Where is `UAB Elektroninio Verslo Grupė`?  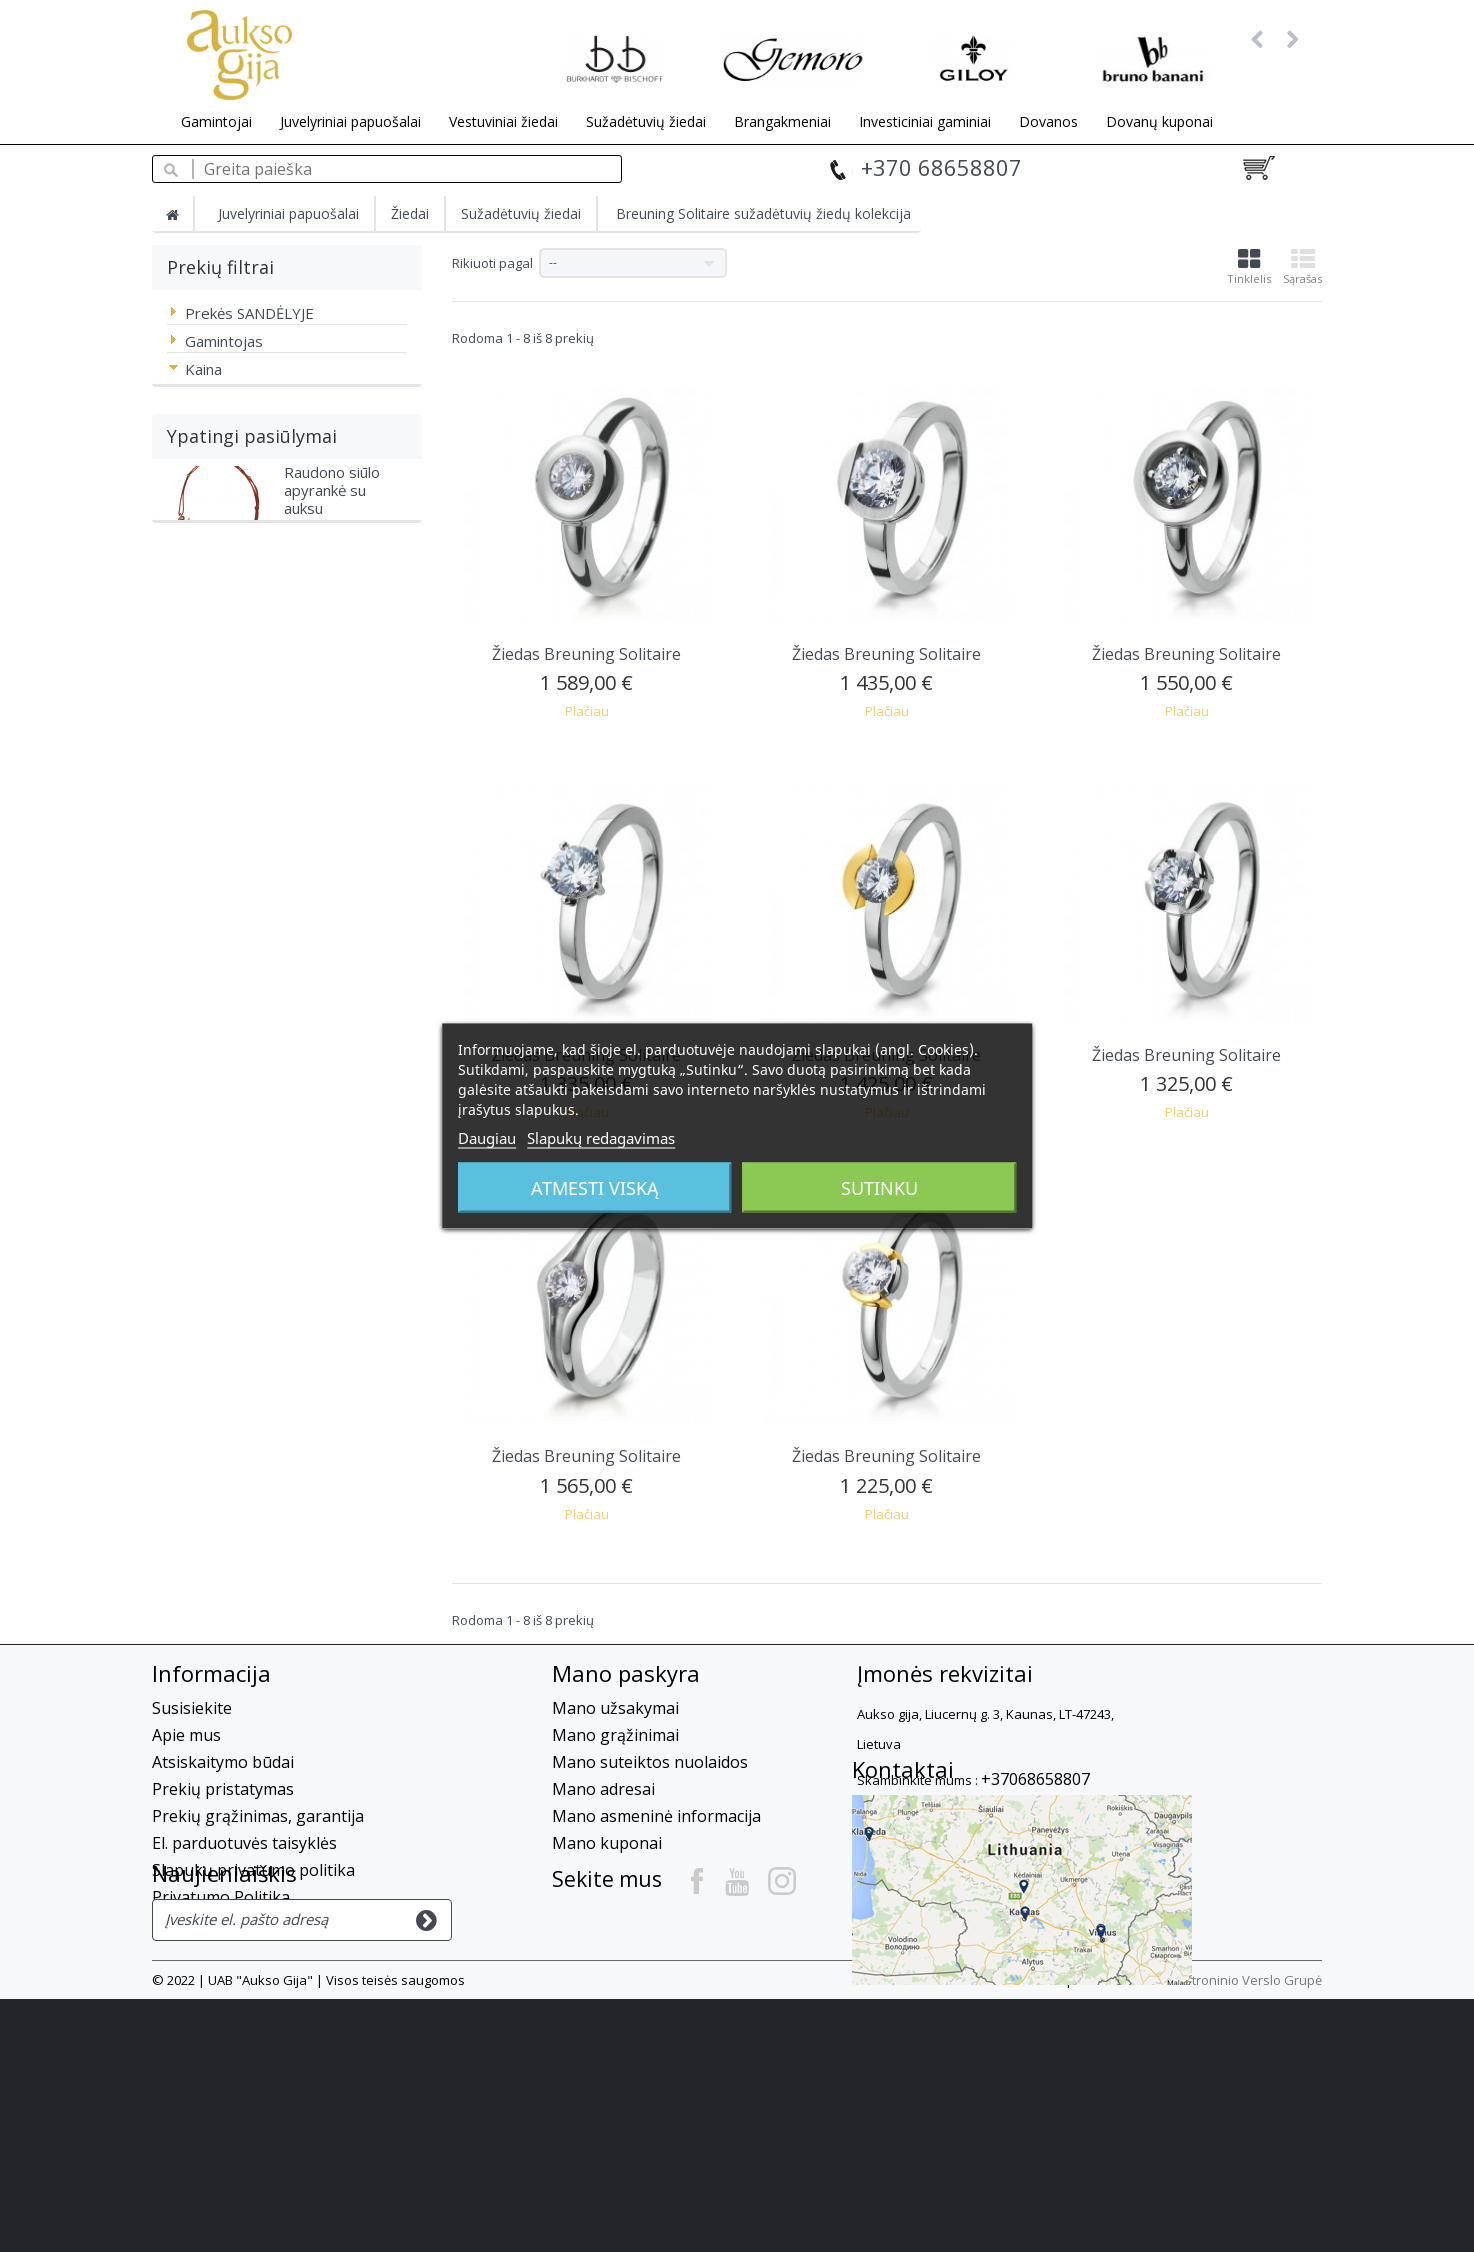
UAB Elektroninio Verslo Grupė is located at coordinates (1230, 2233).